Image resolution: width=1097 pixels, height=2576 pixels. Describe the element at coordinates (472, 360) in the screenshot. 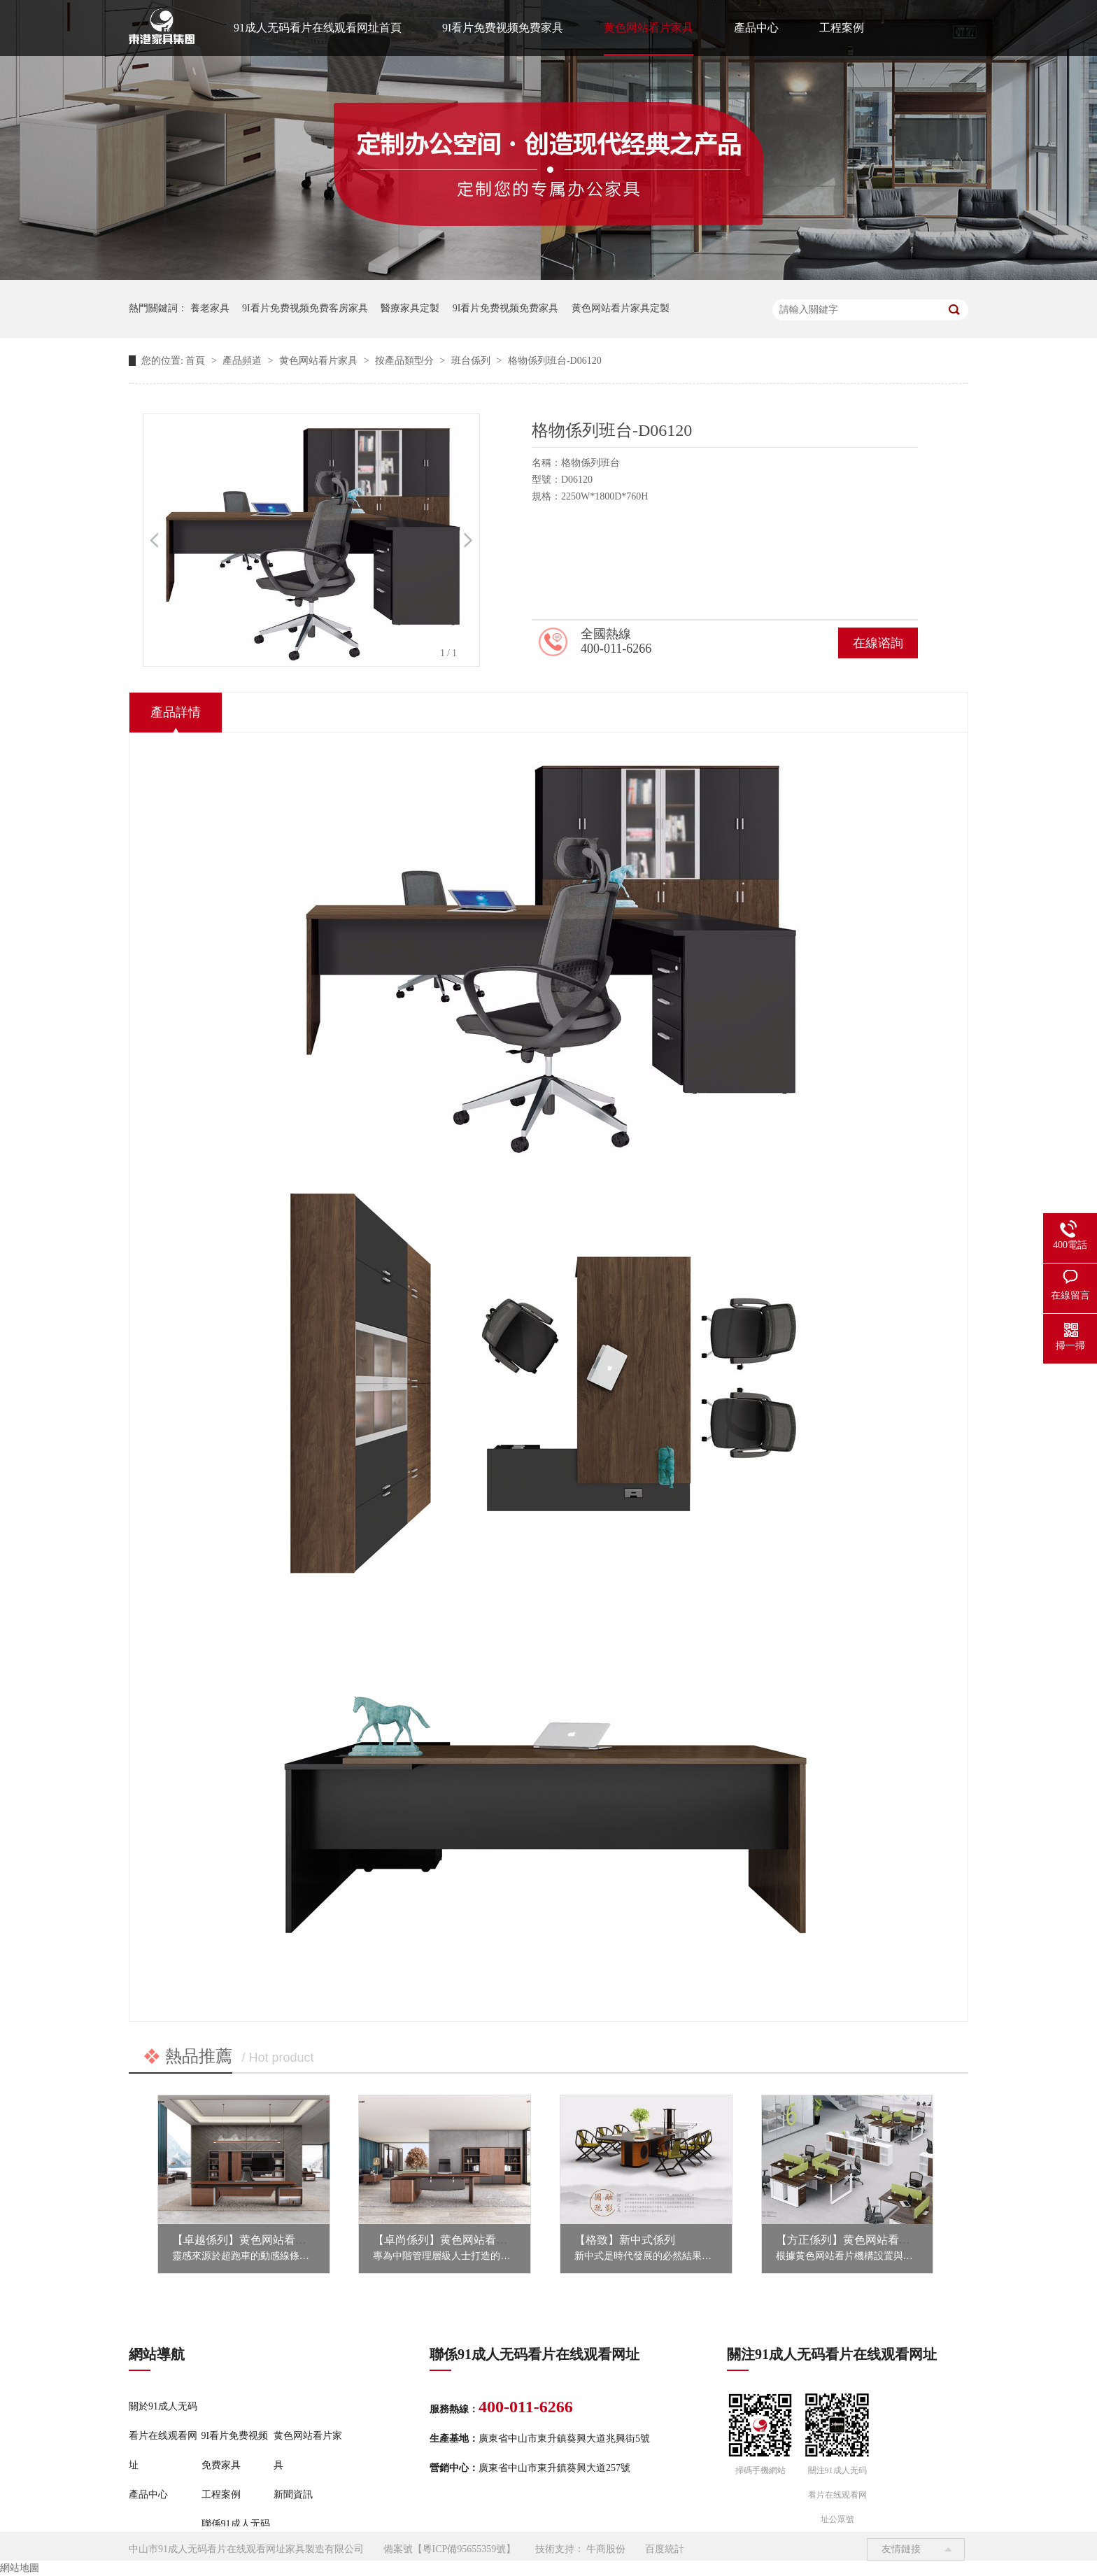

I see `班台係列` at that location.